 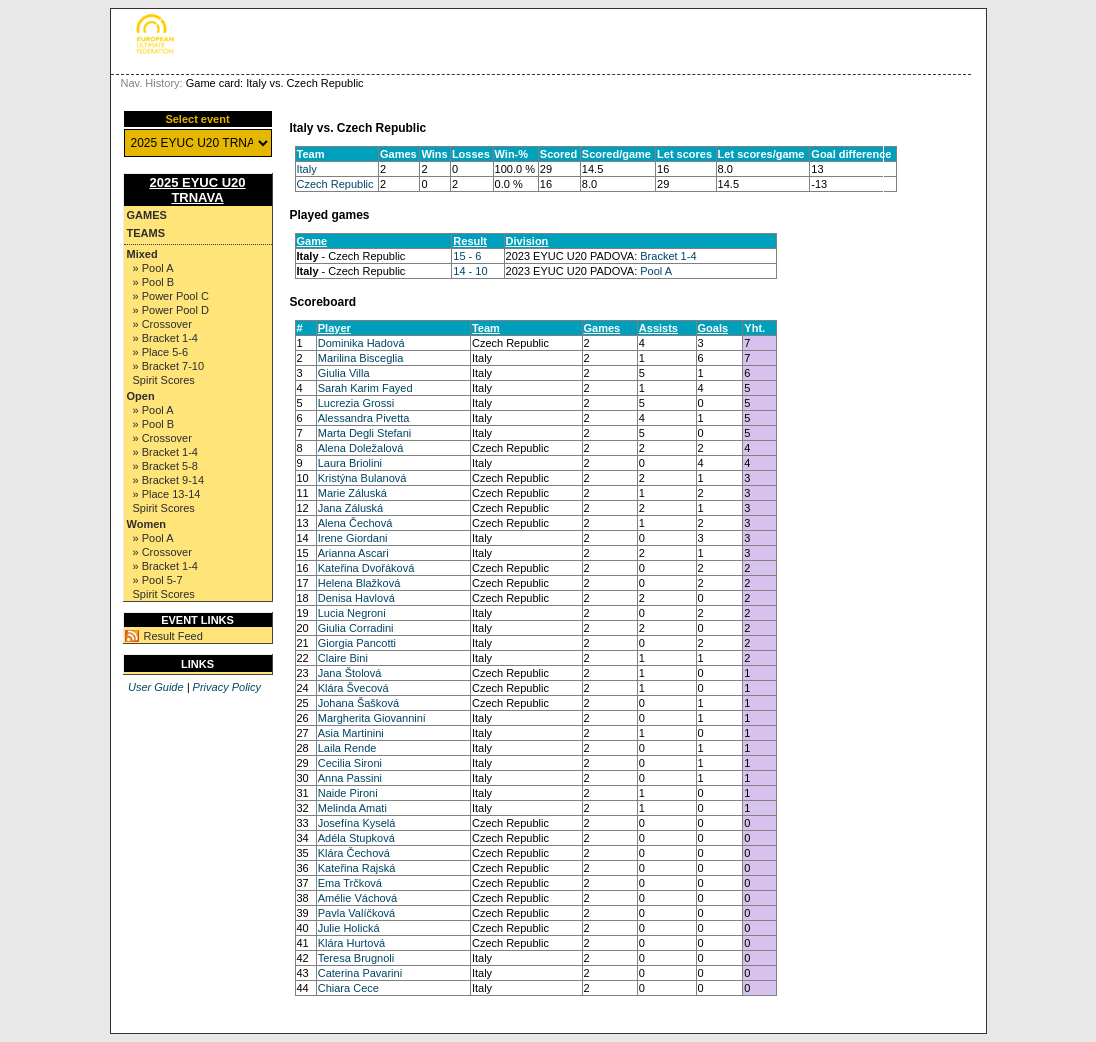 I want to click on » Pool B, so click(x=154, y=282).